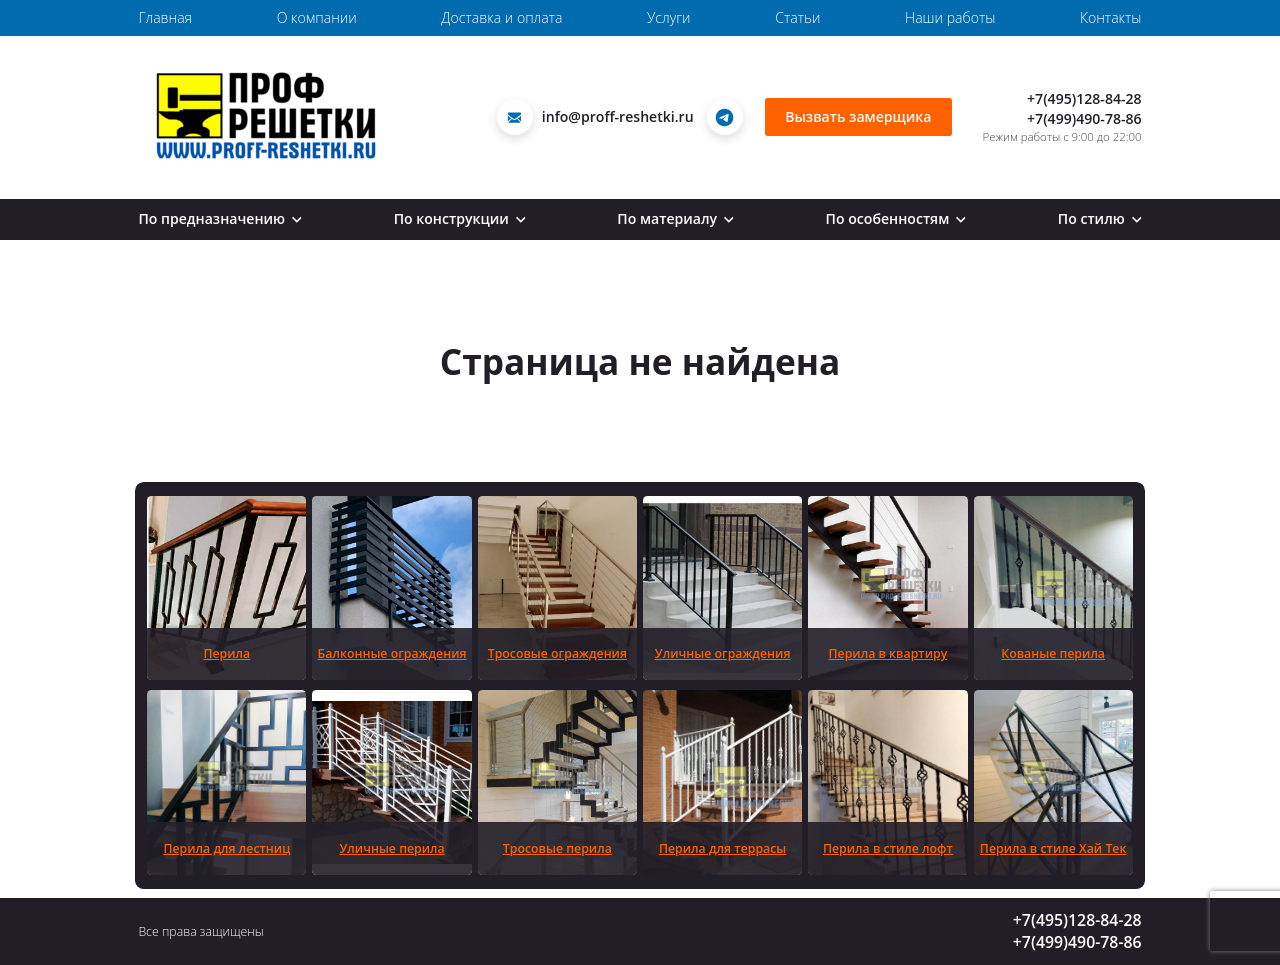 This screenshot has width=1280, height=965. What do you see at coordinates (557, 653) in the screenshot?
I see `Тросовые ограждения` at bounding box center [557, 653].